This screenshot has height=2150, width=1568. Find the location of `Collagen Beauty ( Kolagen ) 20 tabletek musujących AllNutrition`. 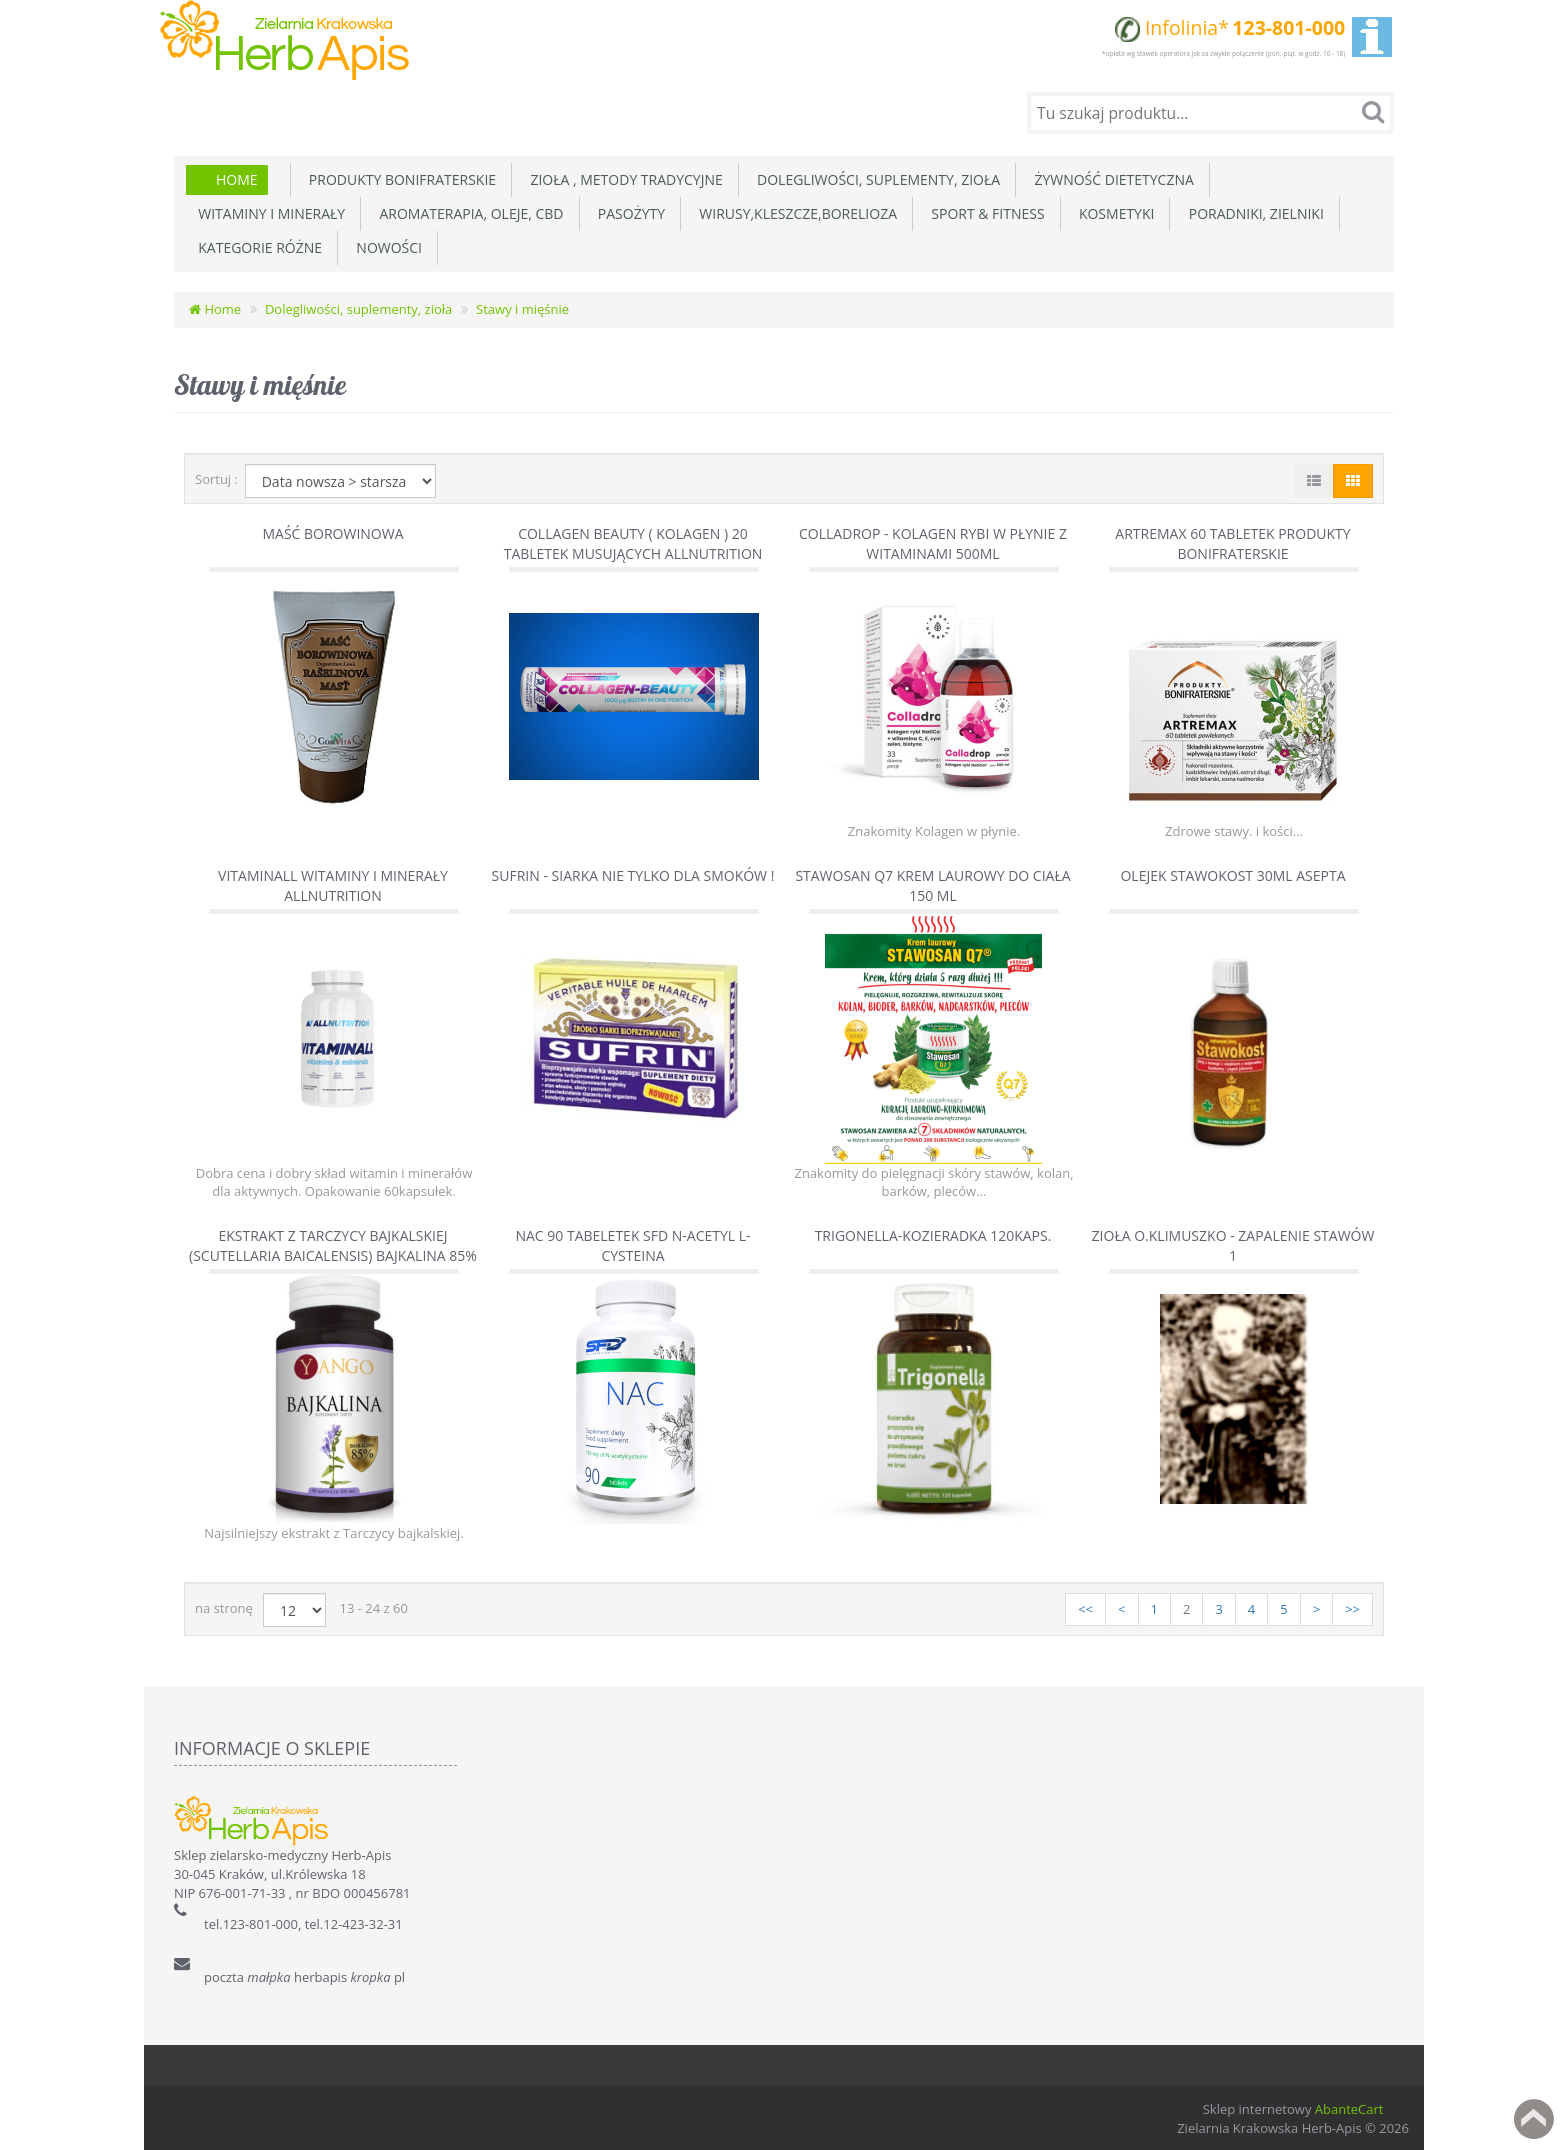

Collagen Beauty ( Kolagen ) 20 tabletek musujących AllNutrition is located at coordinates (633, 541).